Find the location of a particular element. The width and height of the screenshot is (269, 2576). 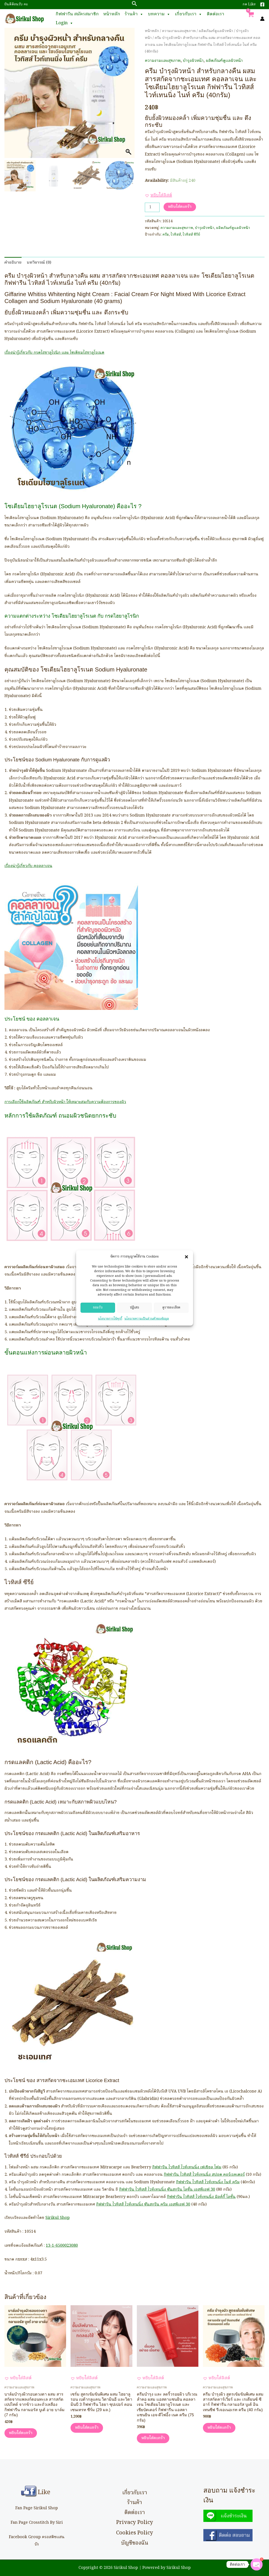

ไวทิสส์ is located at coordinates (176, 235).